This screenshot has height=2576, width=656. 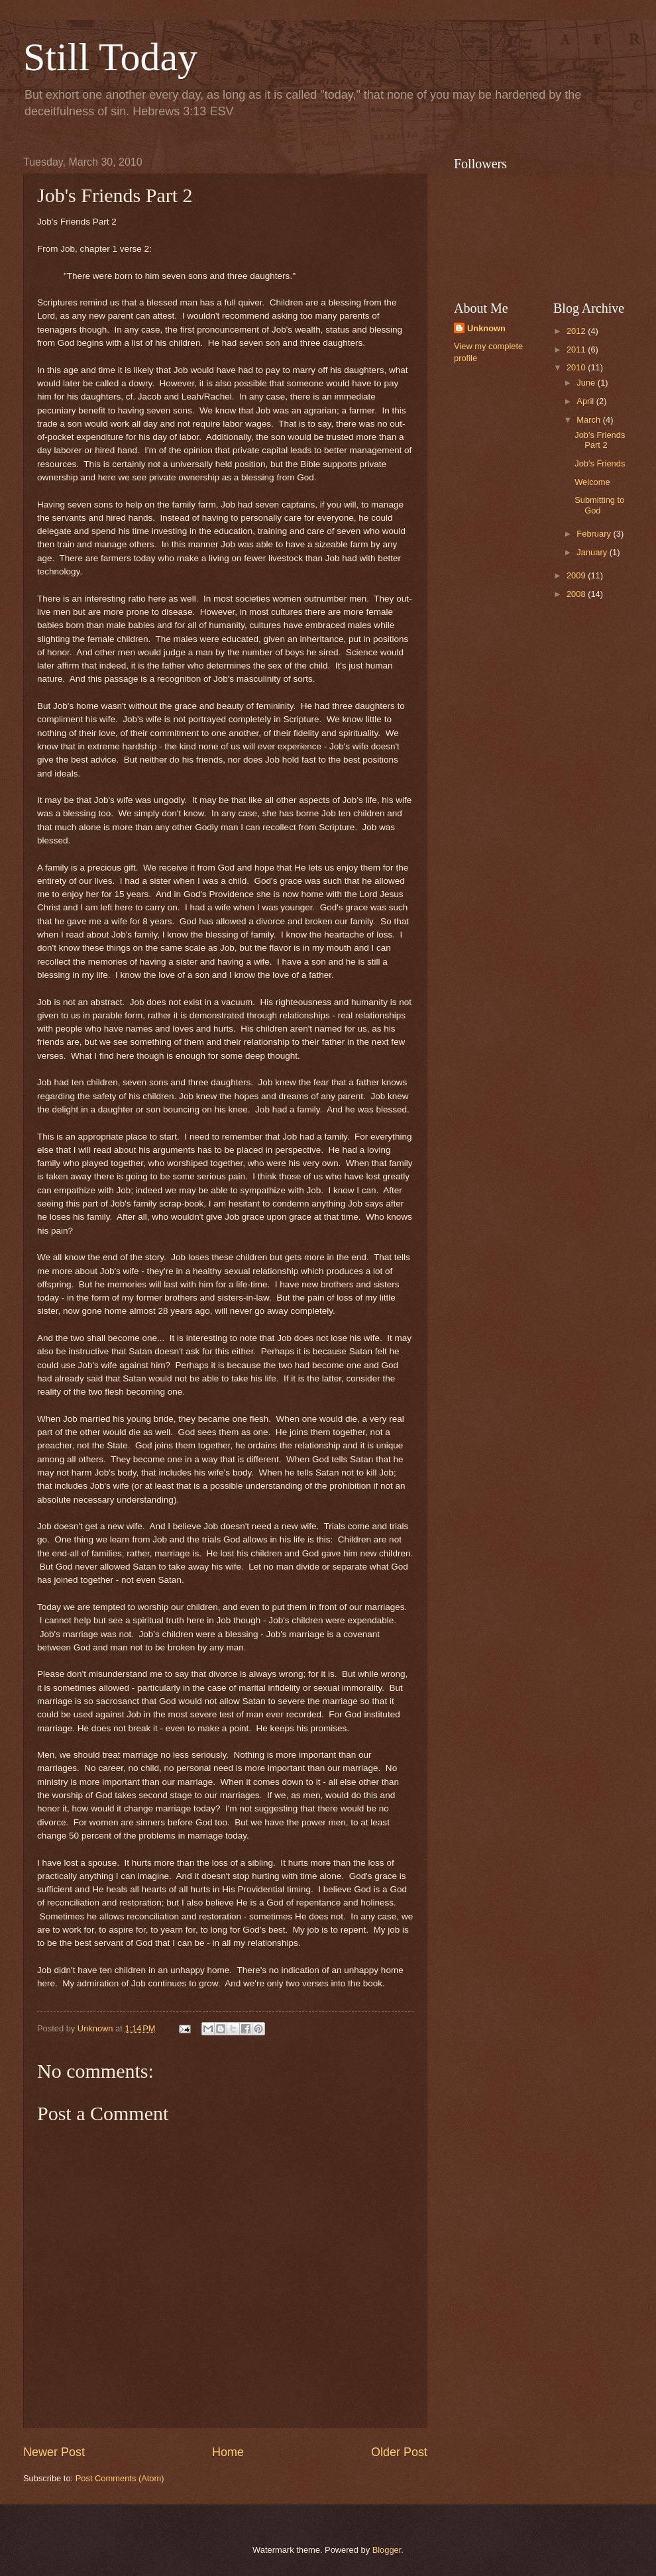 I want to click on Blogger, so click(x=387, y=2550).